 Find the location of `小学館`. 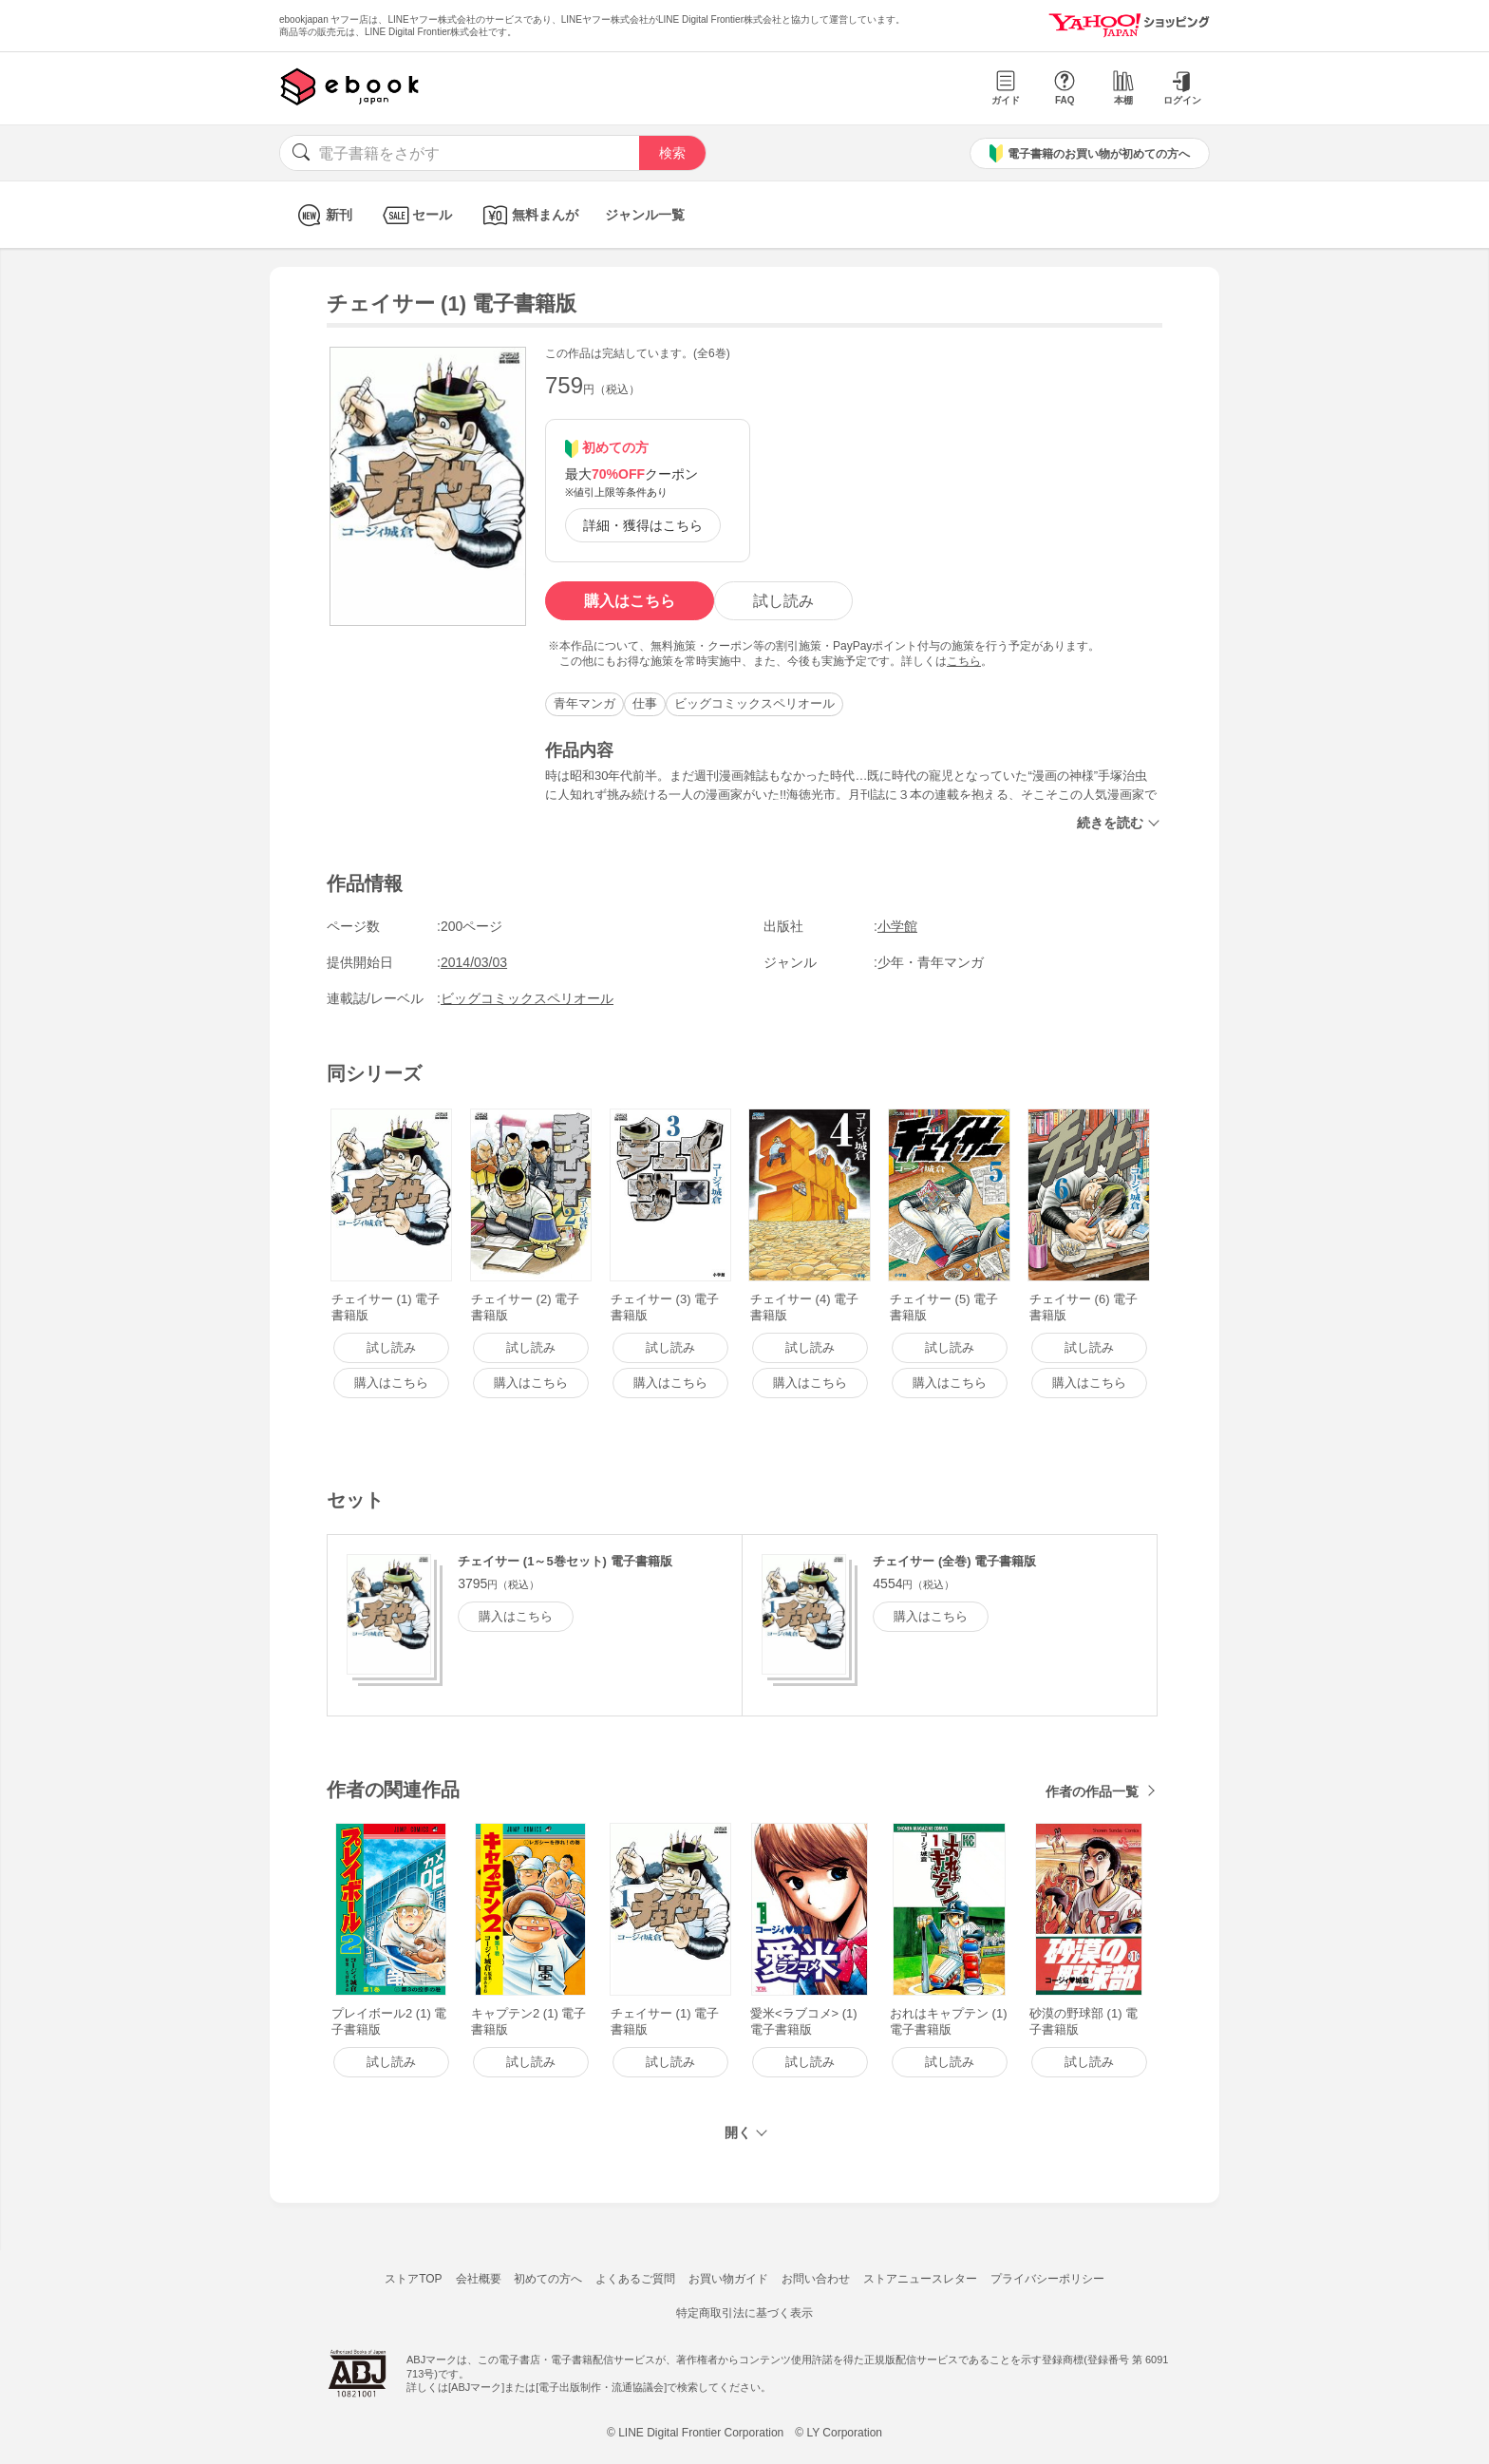

小学館 is located at coordinates (897, 926).